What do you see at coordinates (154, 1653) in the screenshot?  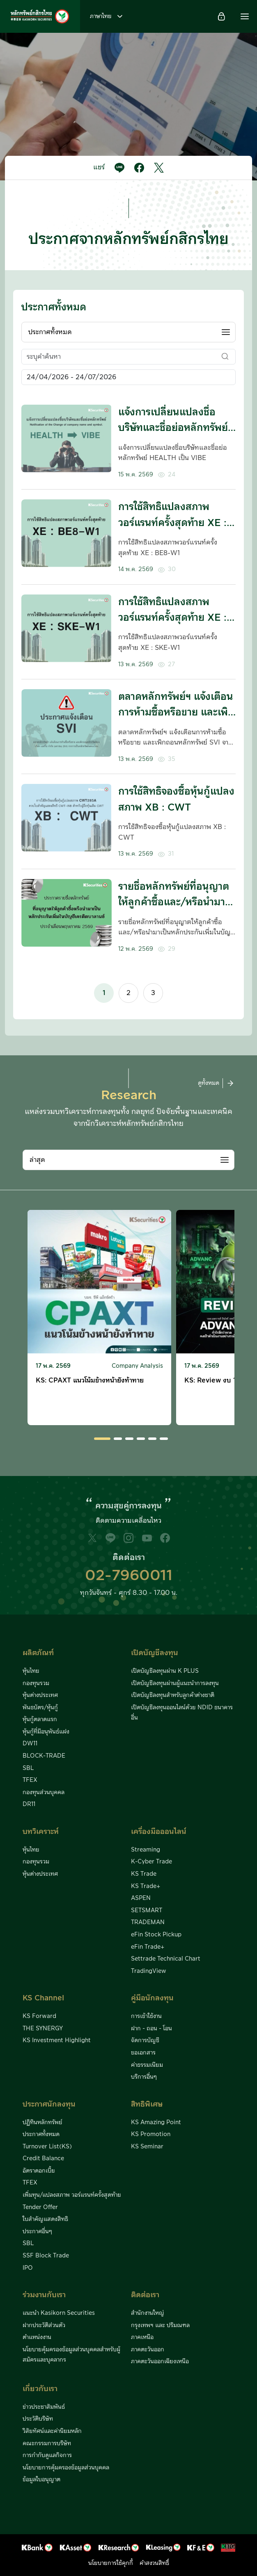 I see `เปิดบัญชีลงทุน` at bounding box center [154, 1653].